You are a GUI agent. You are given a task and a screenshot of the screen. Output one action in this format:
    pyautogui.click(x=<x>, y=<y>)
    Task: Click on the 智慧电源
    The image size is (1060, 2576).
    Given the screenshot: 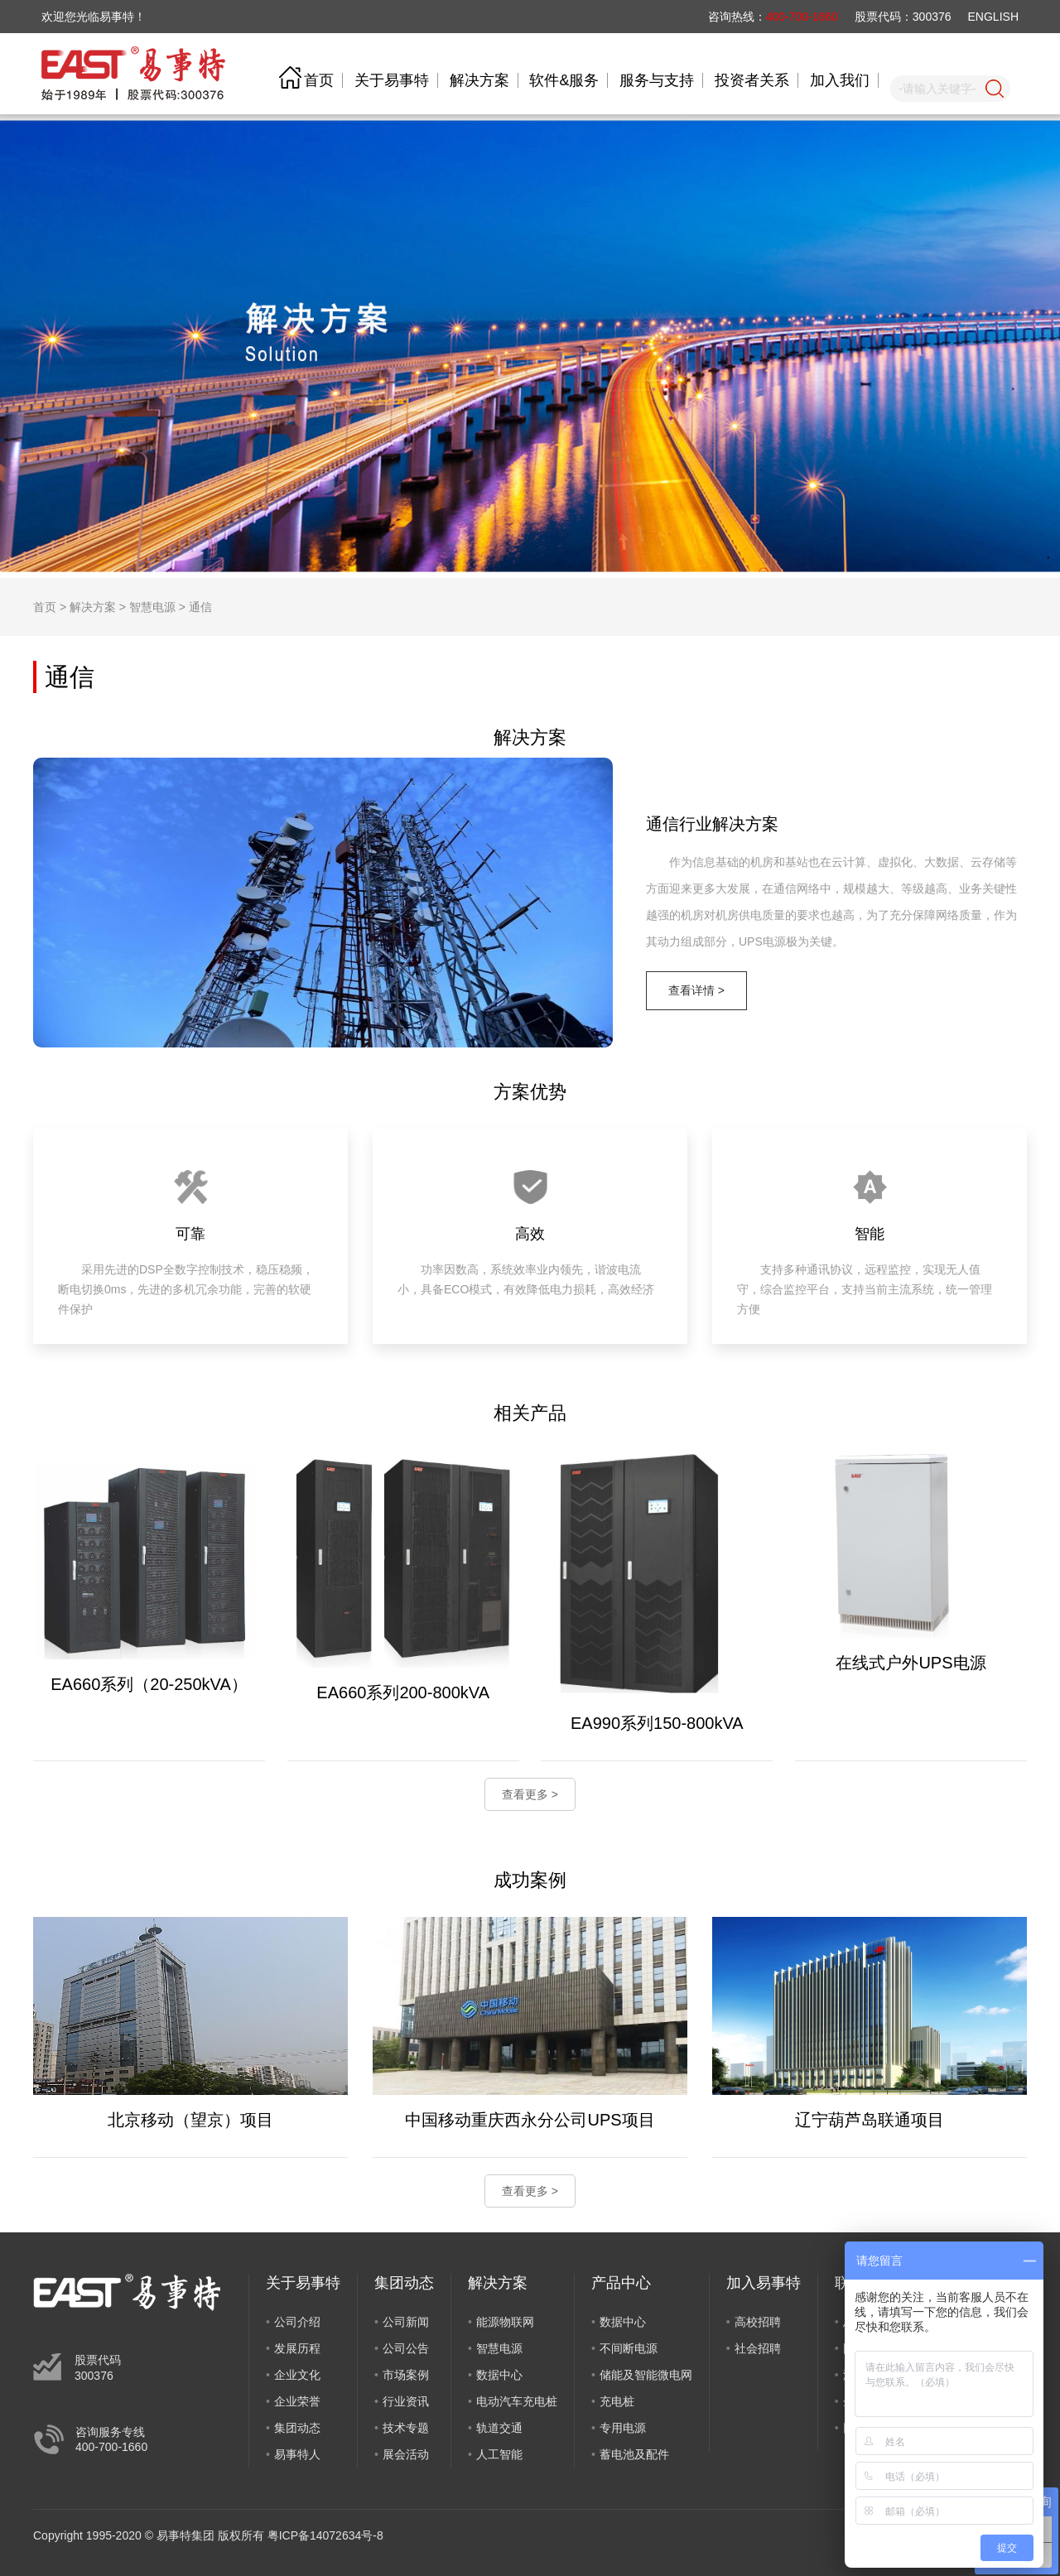 What is the action you would take?
    pyautogui.click(x=152, y=607)
    